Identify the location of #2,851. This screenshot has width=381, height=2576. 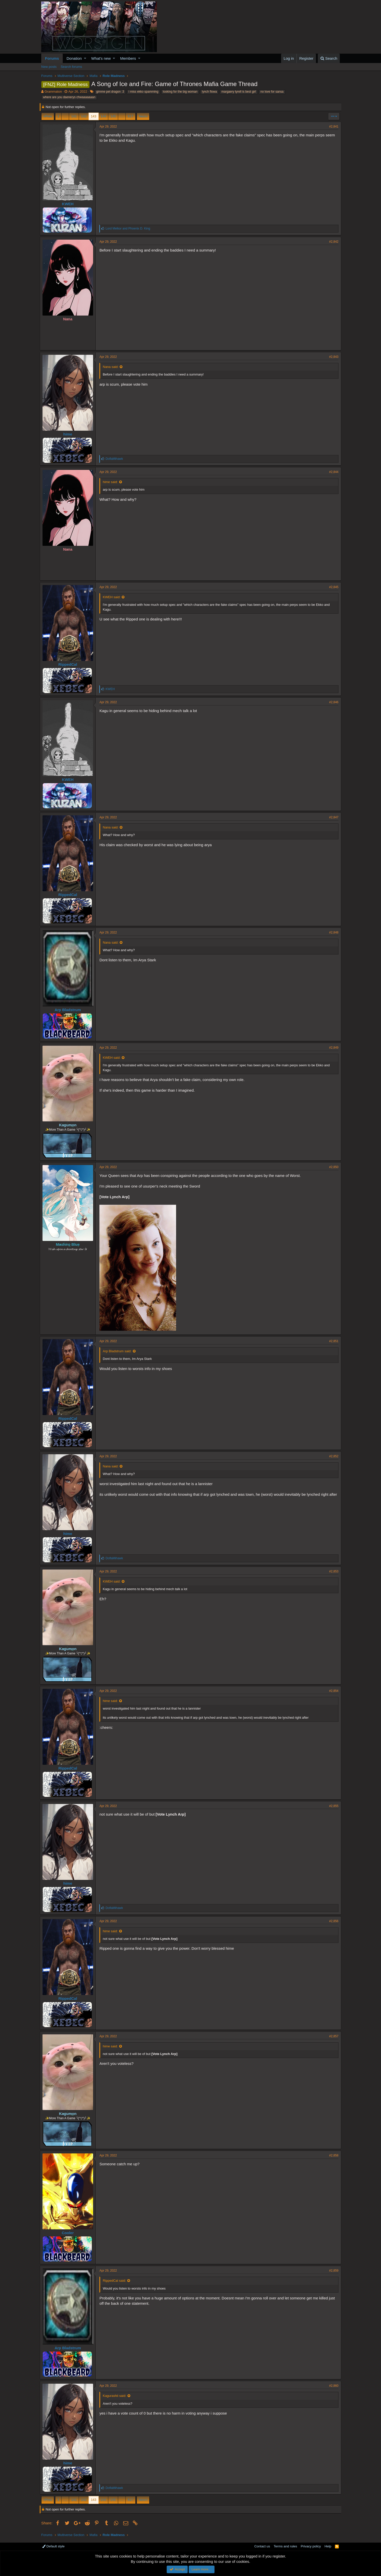
(332, 1341).